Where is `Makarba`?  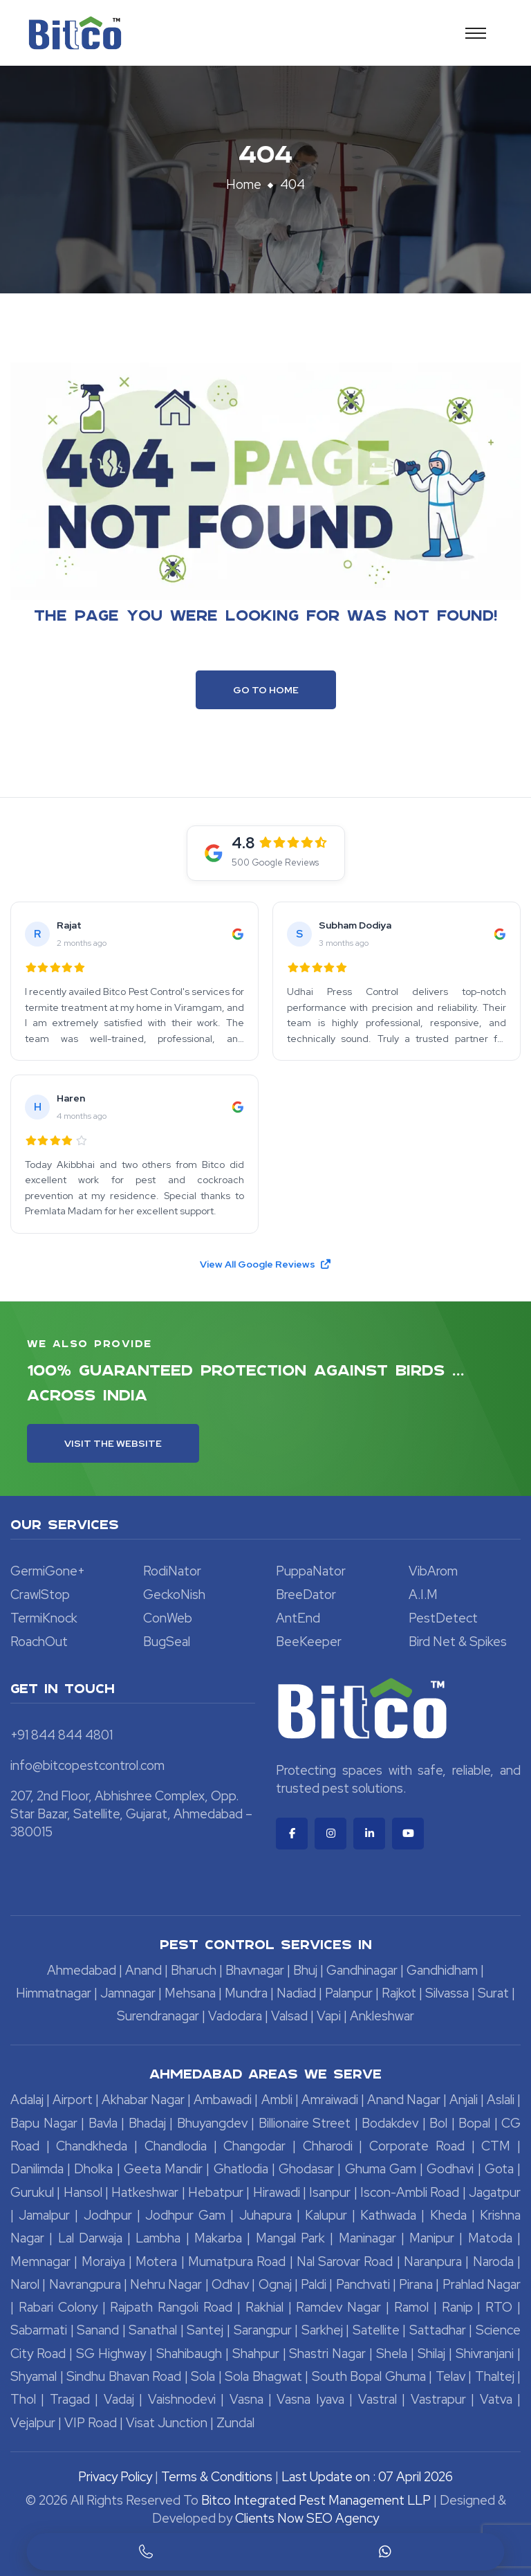
Makarba is located at coordinates (218, 2238).